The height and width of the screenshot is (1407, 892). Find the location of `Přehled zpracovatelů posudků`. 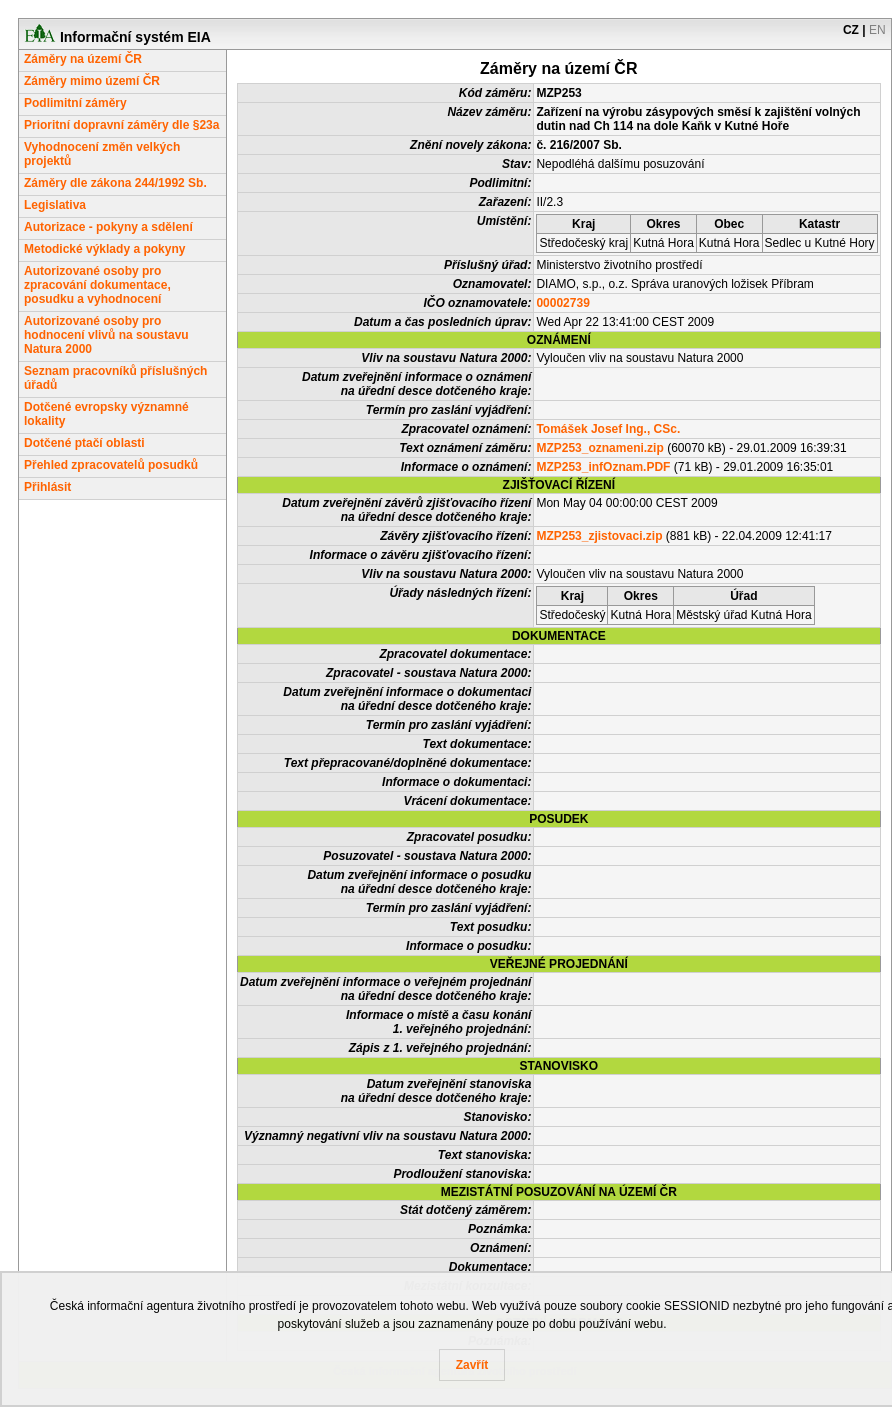

Přehled zpracovatelů posudků is located at coordinates (111, 465).